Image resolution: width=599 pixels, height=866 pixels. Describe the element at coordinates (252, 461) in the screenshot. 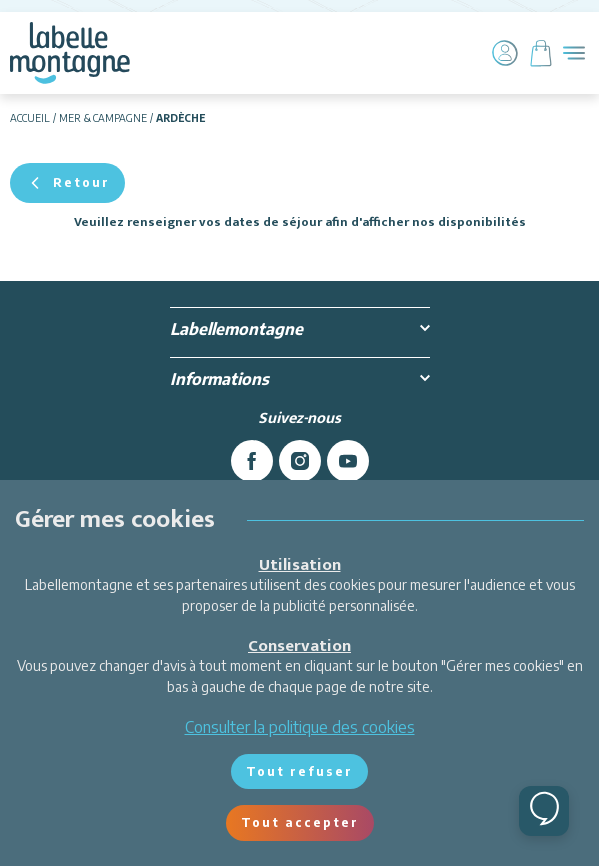

I see `[facebook]` at that location.